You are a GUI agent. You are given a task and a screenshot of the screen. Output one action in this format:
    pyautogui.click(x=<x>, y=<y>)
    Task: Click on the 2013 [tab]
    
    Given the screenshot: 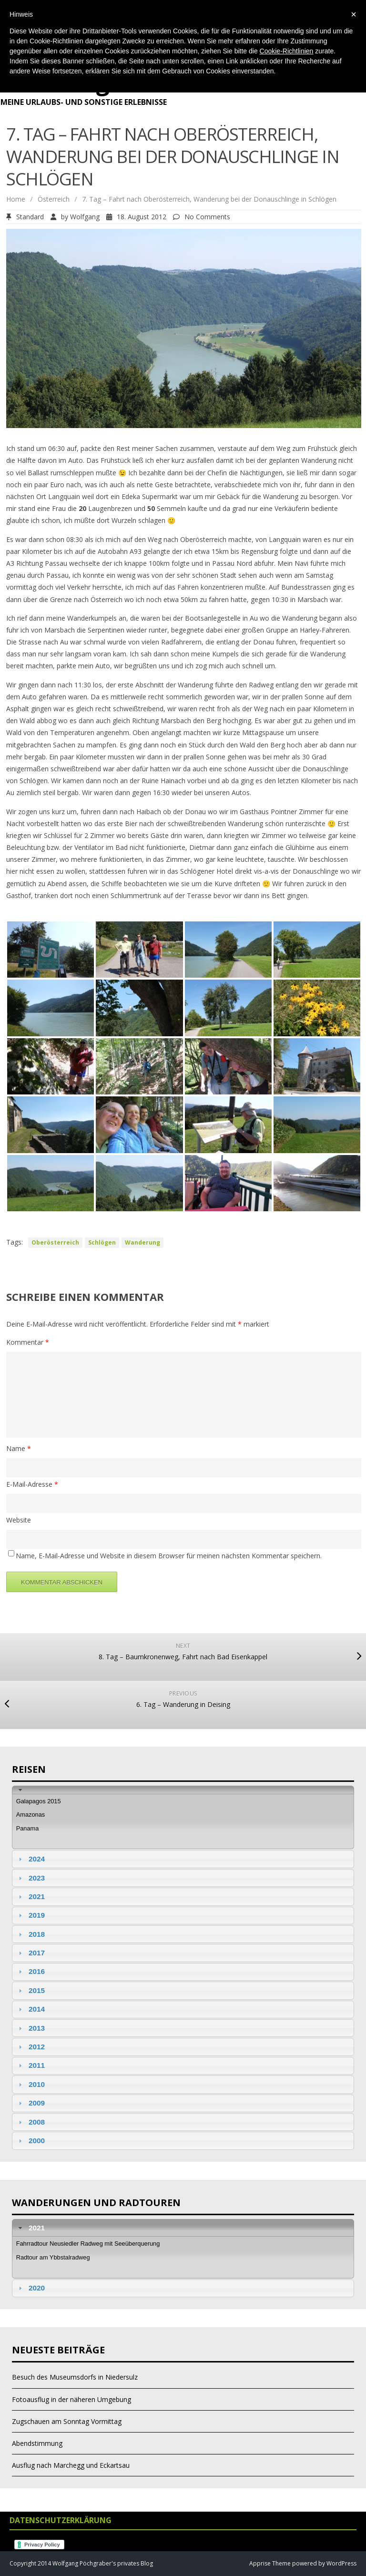 What is the action you would take?
    pyautogui.click(x=30, y=2028)
    